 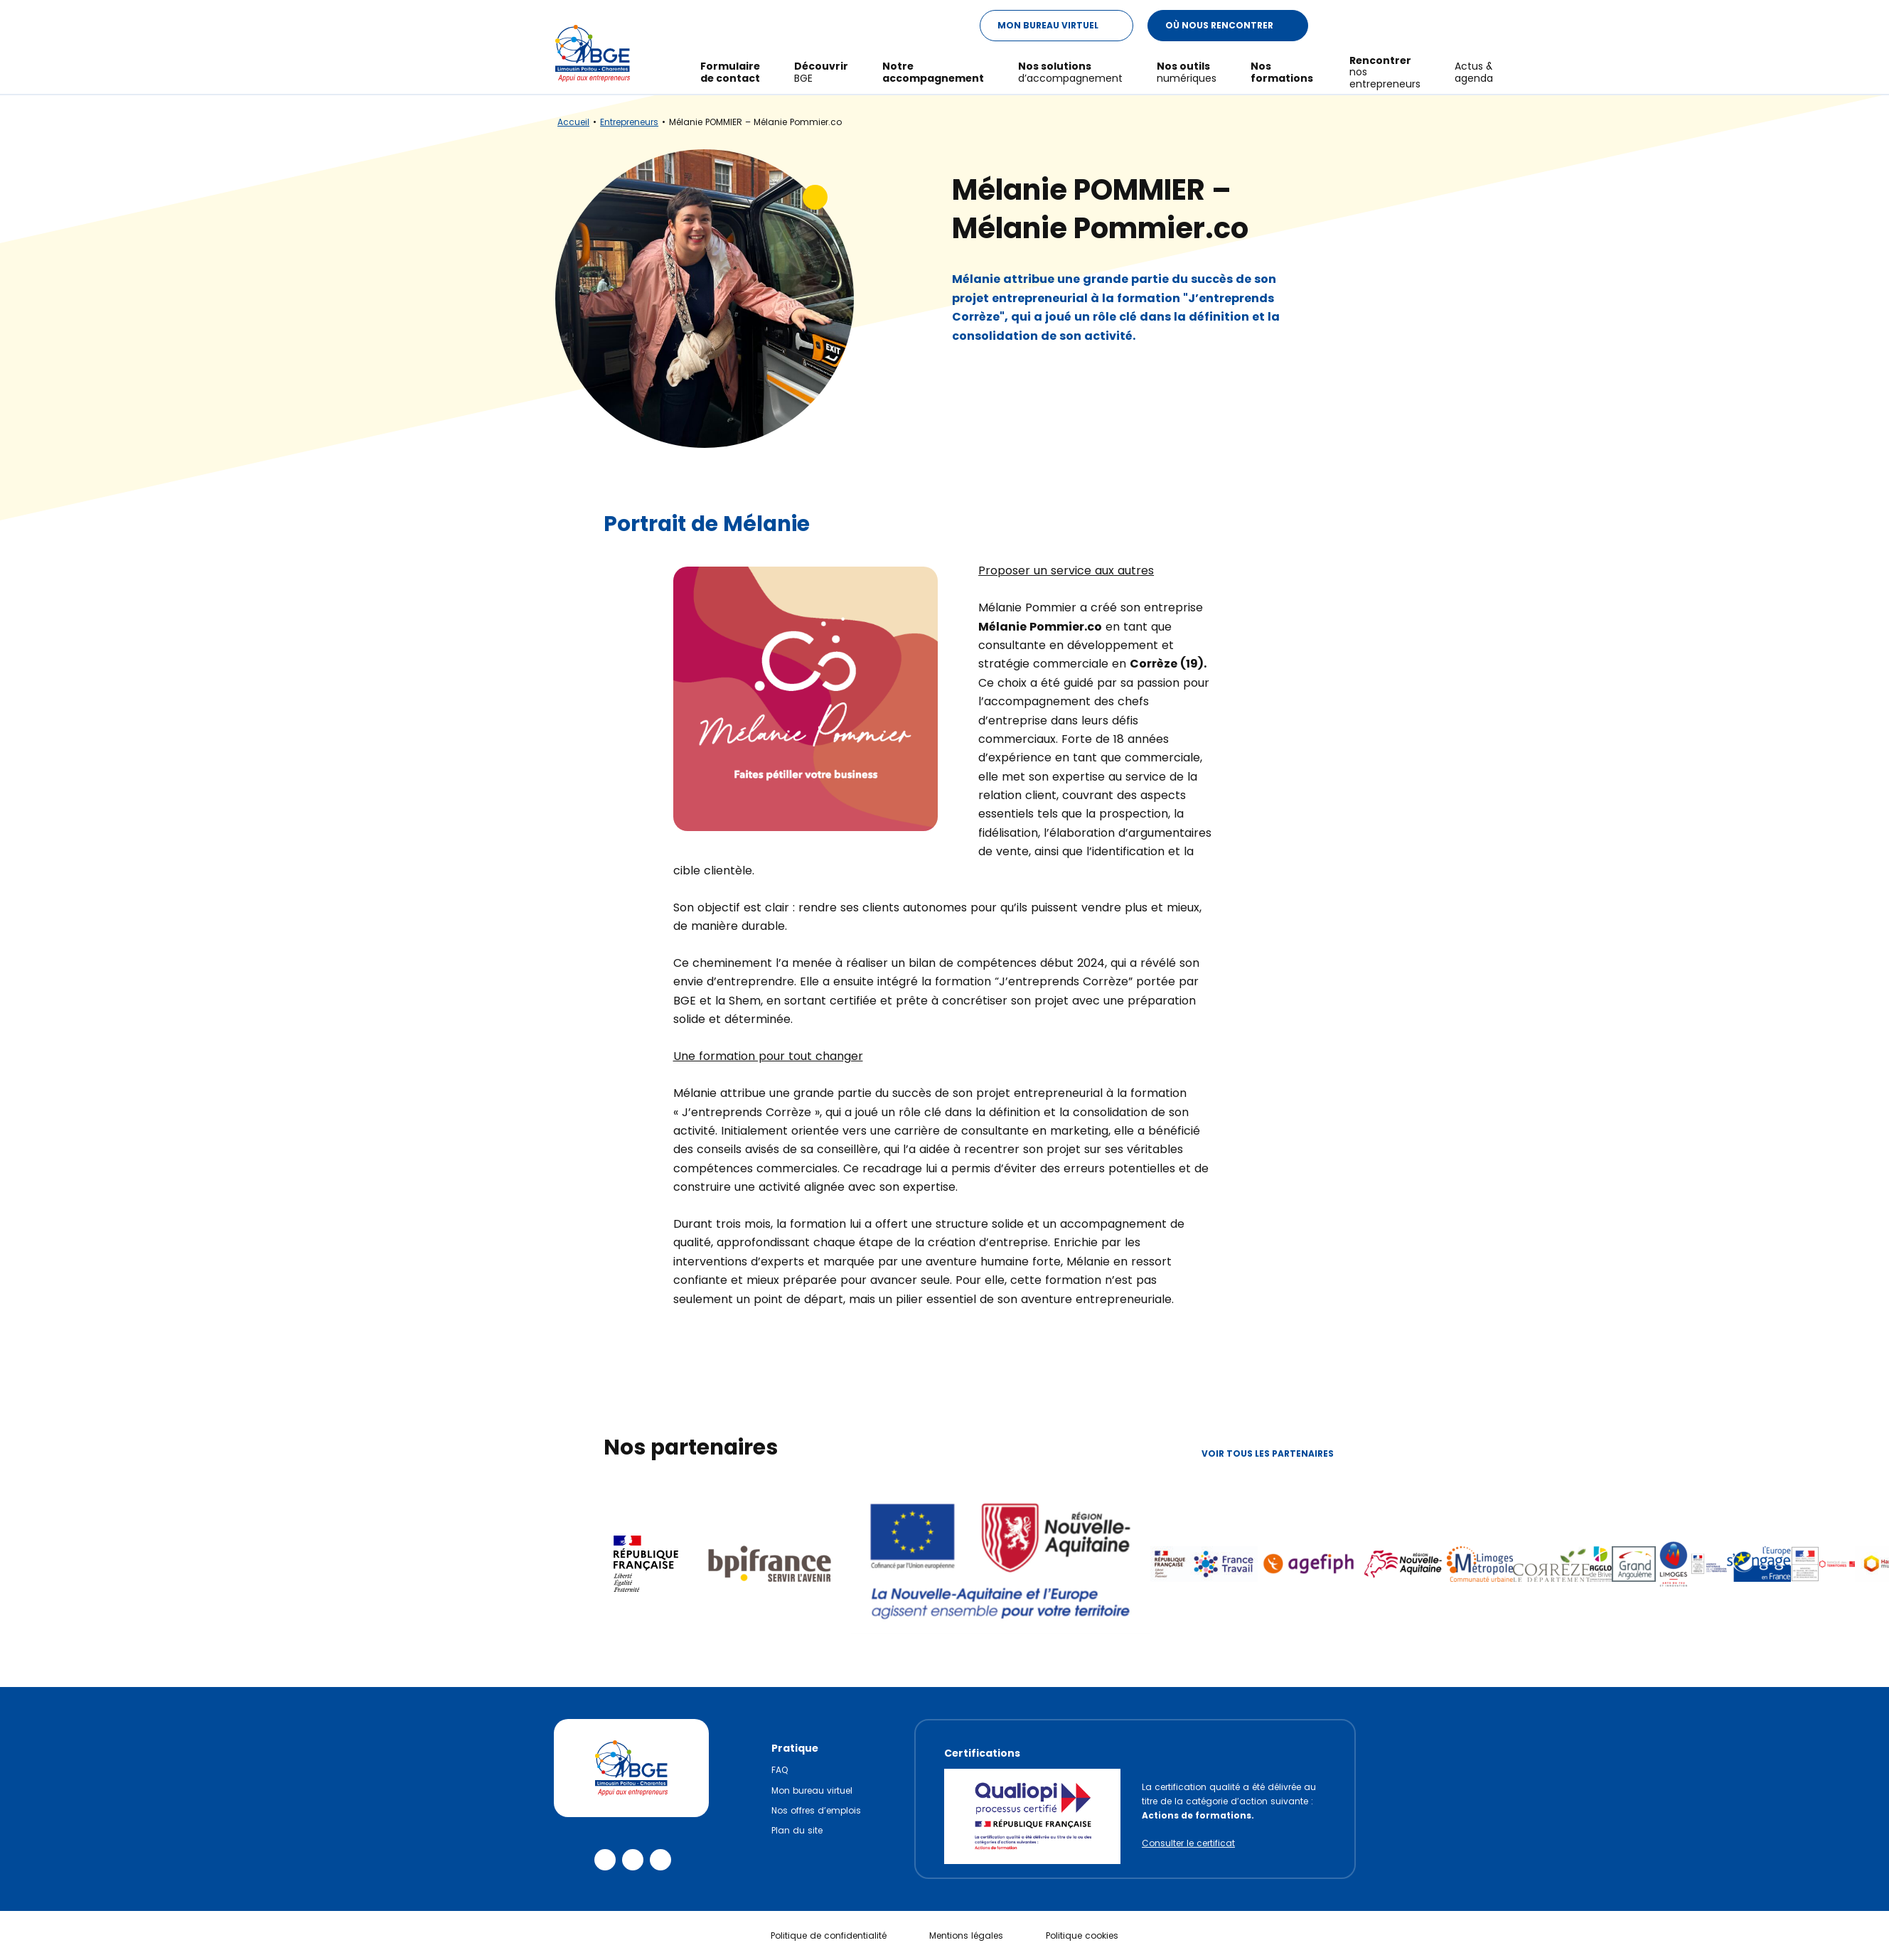 I want to click on Politique cookies, so click(x=1082, y=1935).